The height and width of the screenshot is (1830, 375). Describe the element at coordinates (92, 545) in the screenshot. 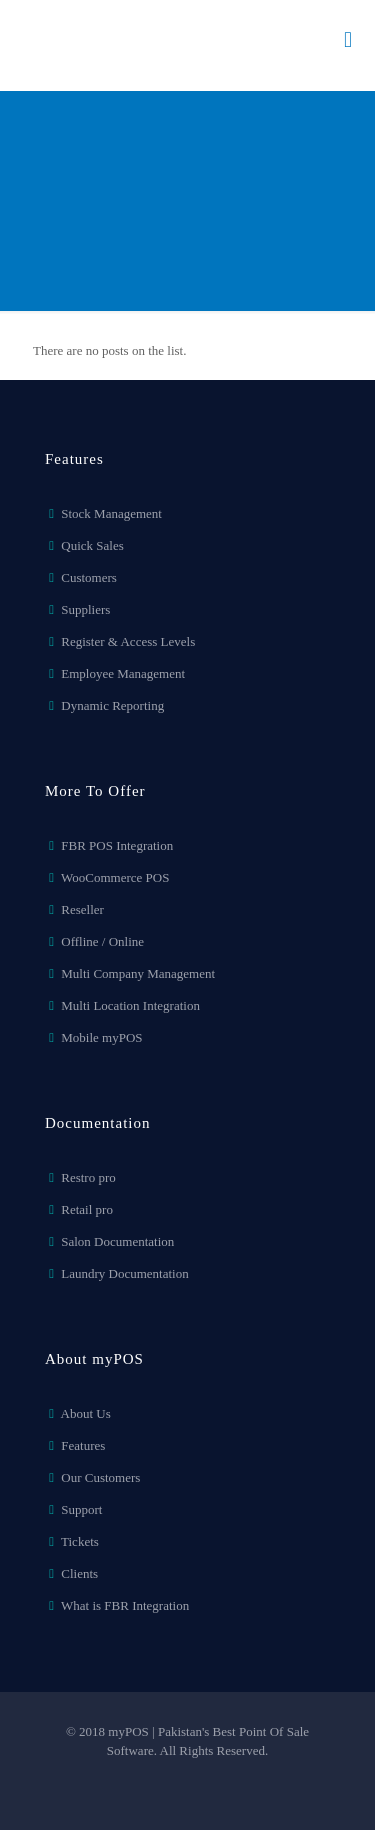

I see `Quick Sales` at that location.